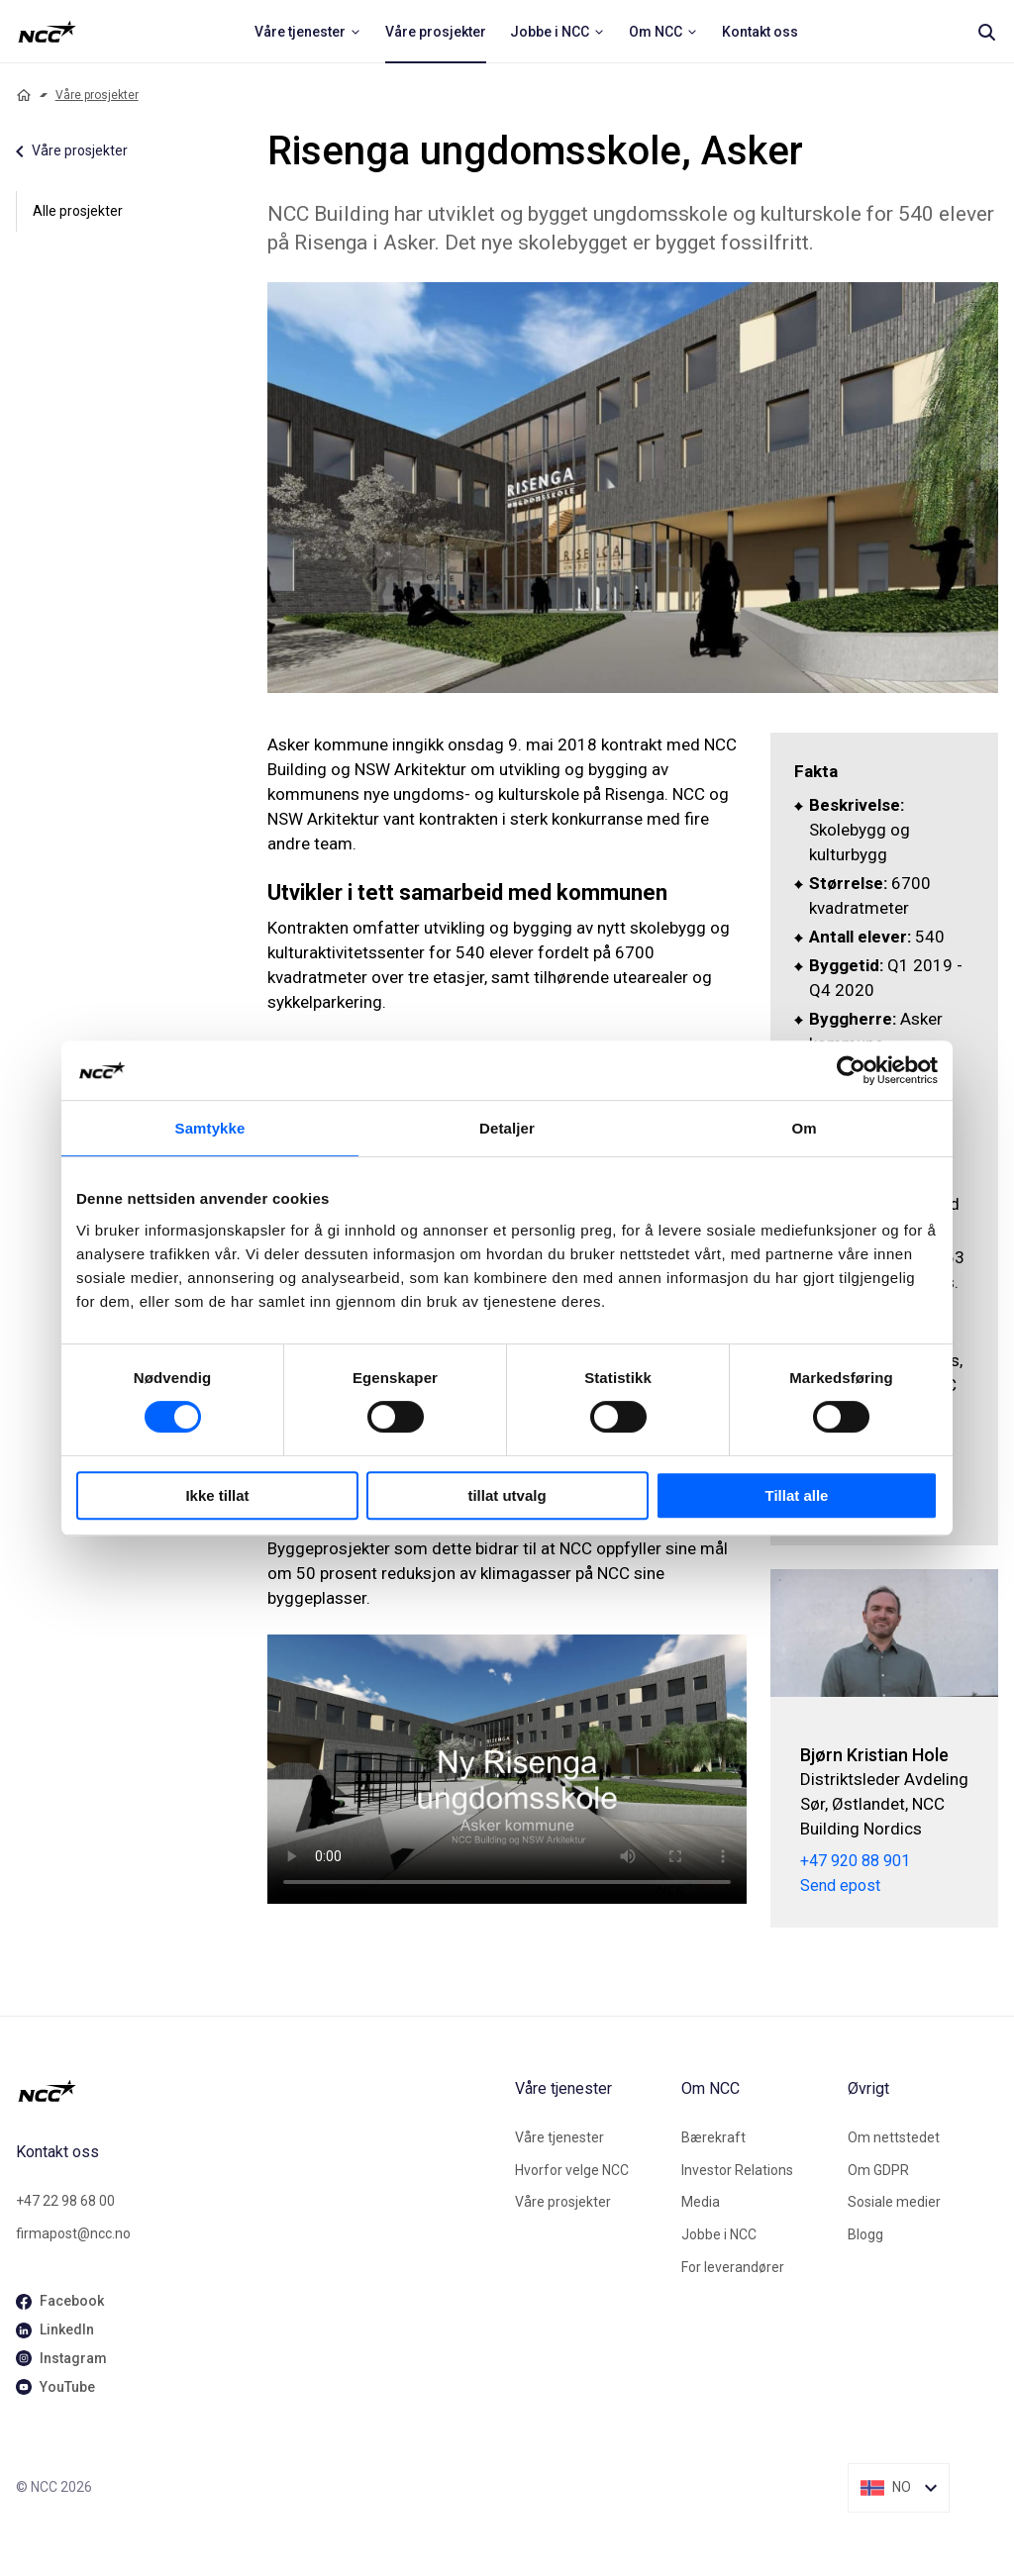  I want to click on Detaljer [tab], so click(507, 1128).